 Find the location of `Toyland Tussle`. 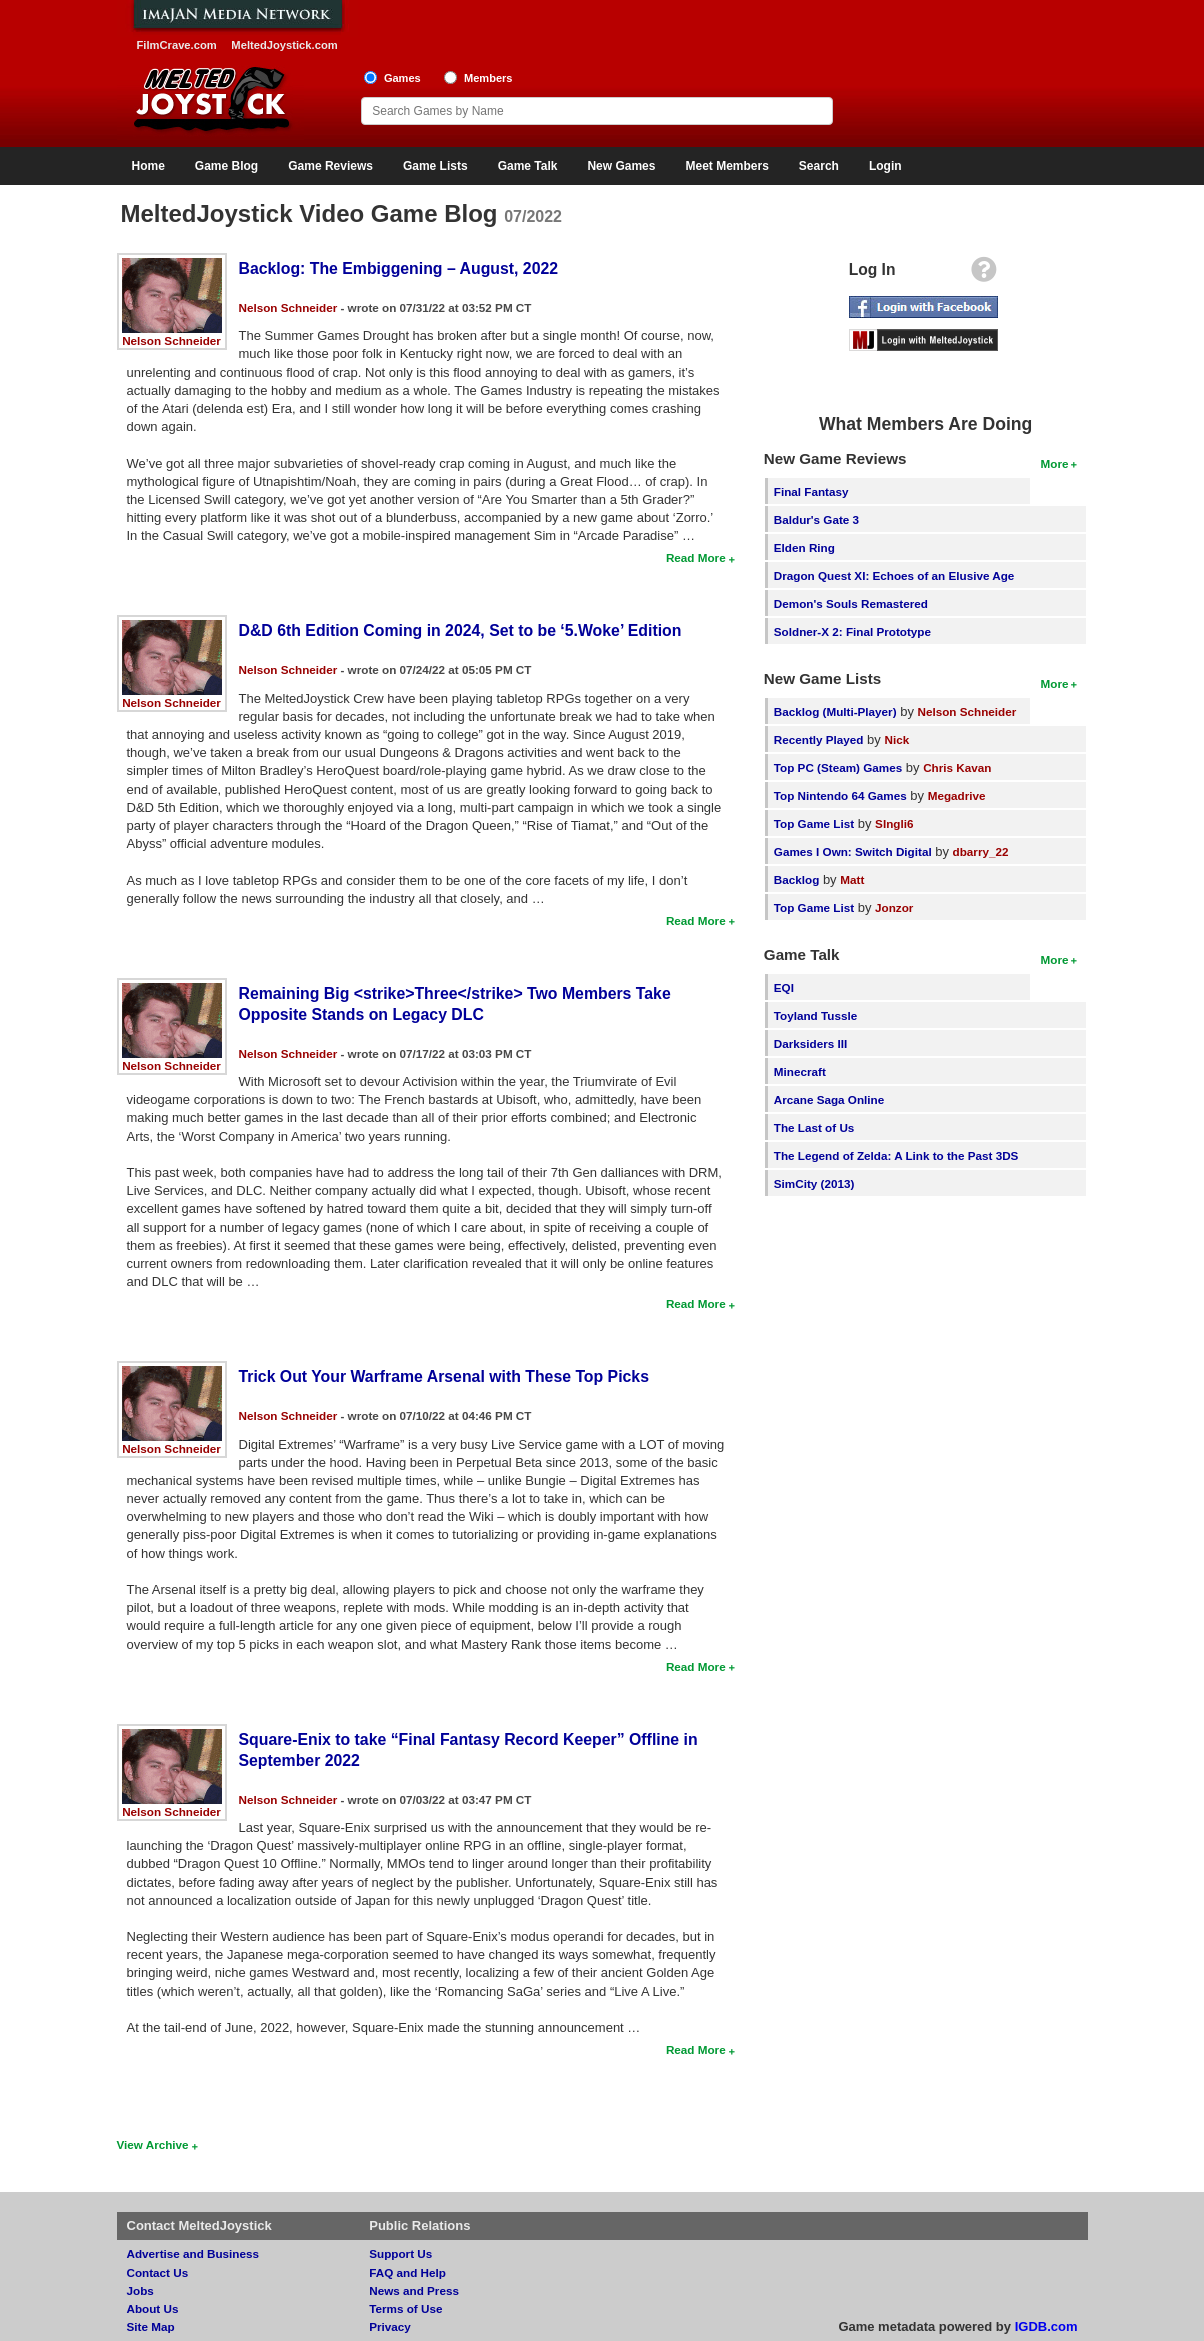

Toyland Tussle is located at coordinates (815, 1015).